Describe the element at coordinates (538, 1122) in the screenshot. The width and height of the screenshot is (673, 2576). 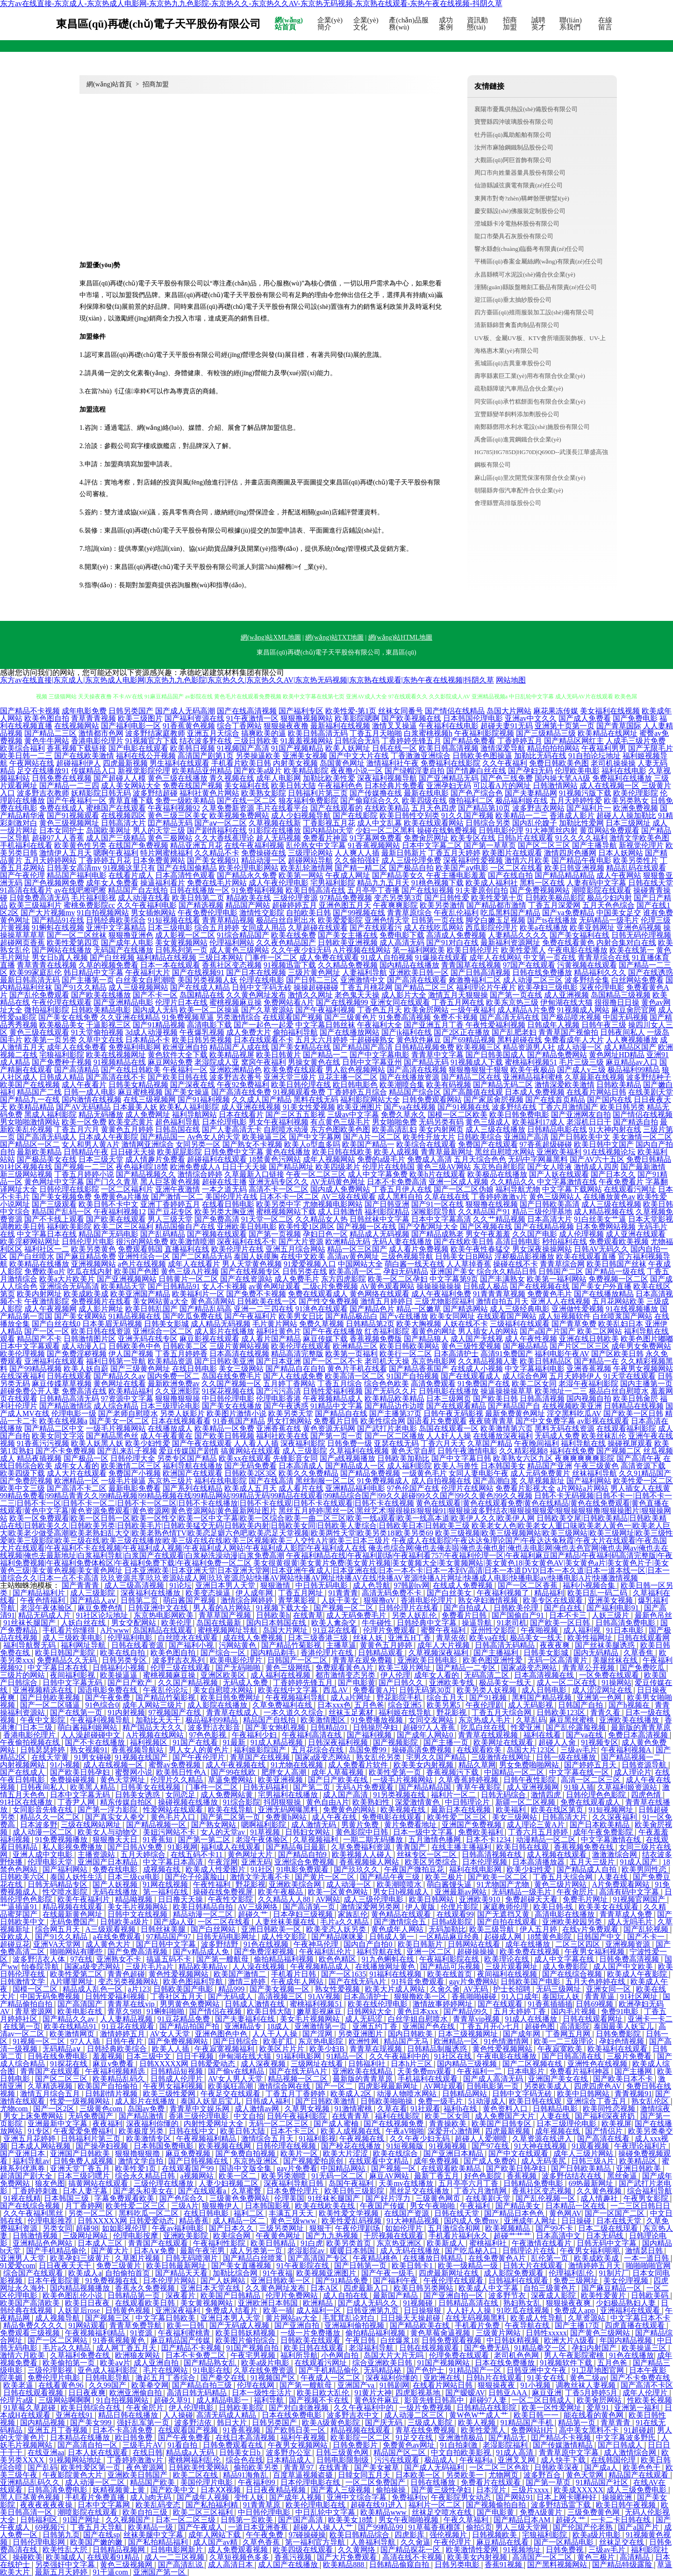
I see `欧美福利17成人` at that location.